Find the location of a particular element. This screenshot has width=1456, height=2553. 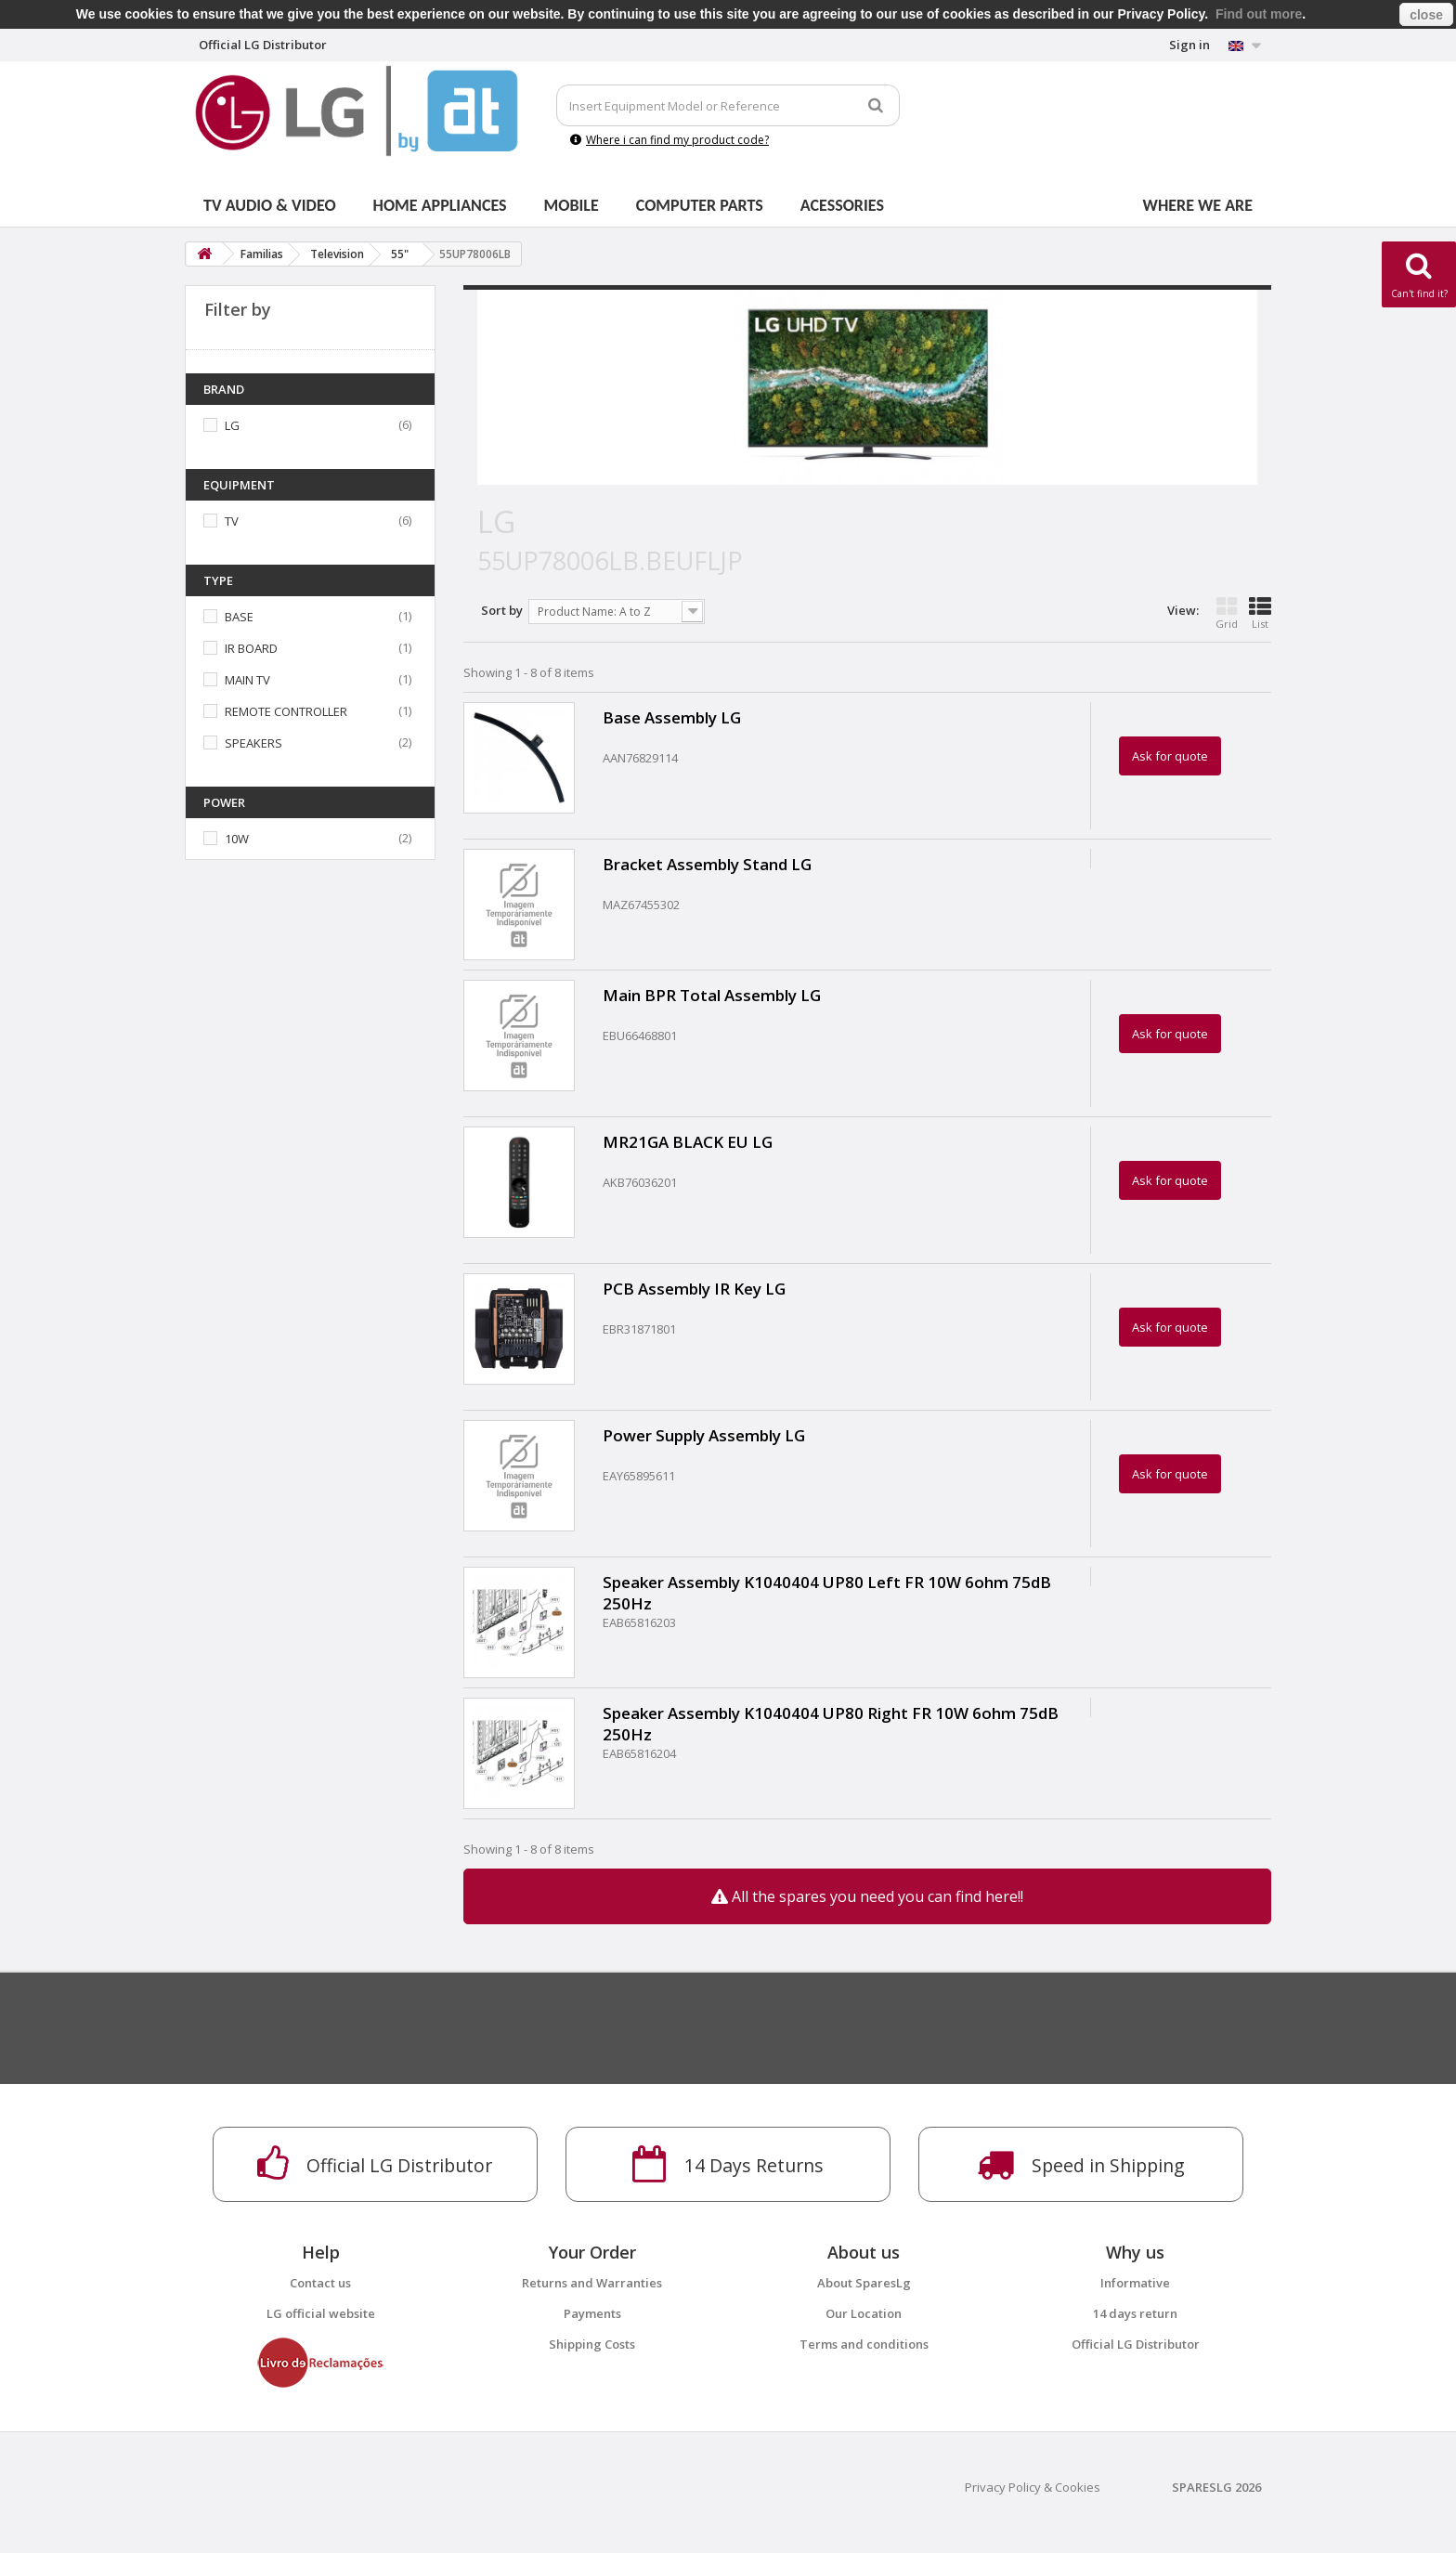

PCB Assembly IR Key LG is located at coordinates (694, 1288).